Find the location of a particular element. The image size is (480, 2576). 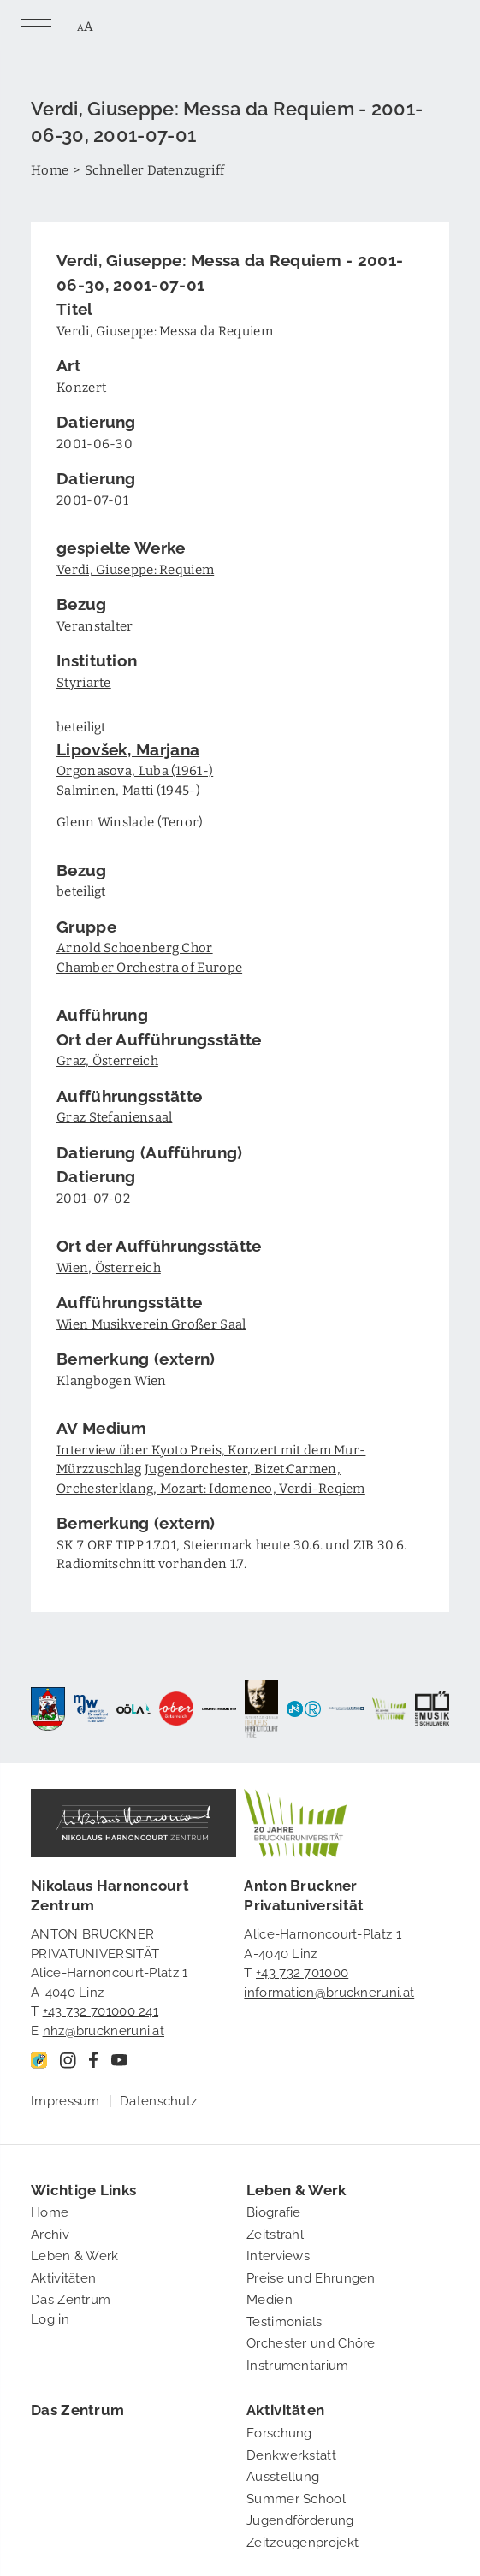

Medien is located at coordinates (269, 2298).